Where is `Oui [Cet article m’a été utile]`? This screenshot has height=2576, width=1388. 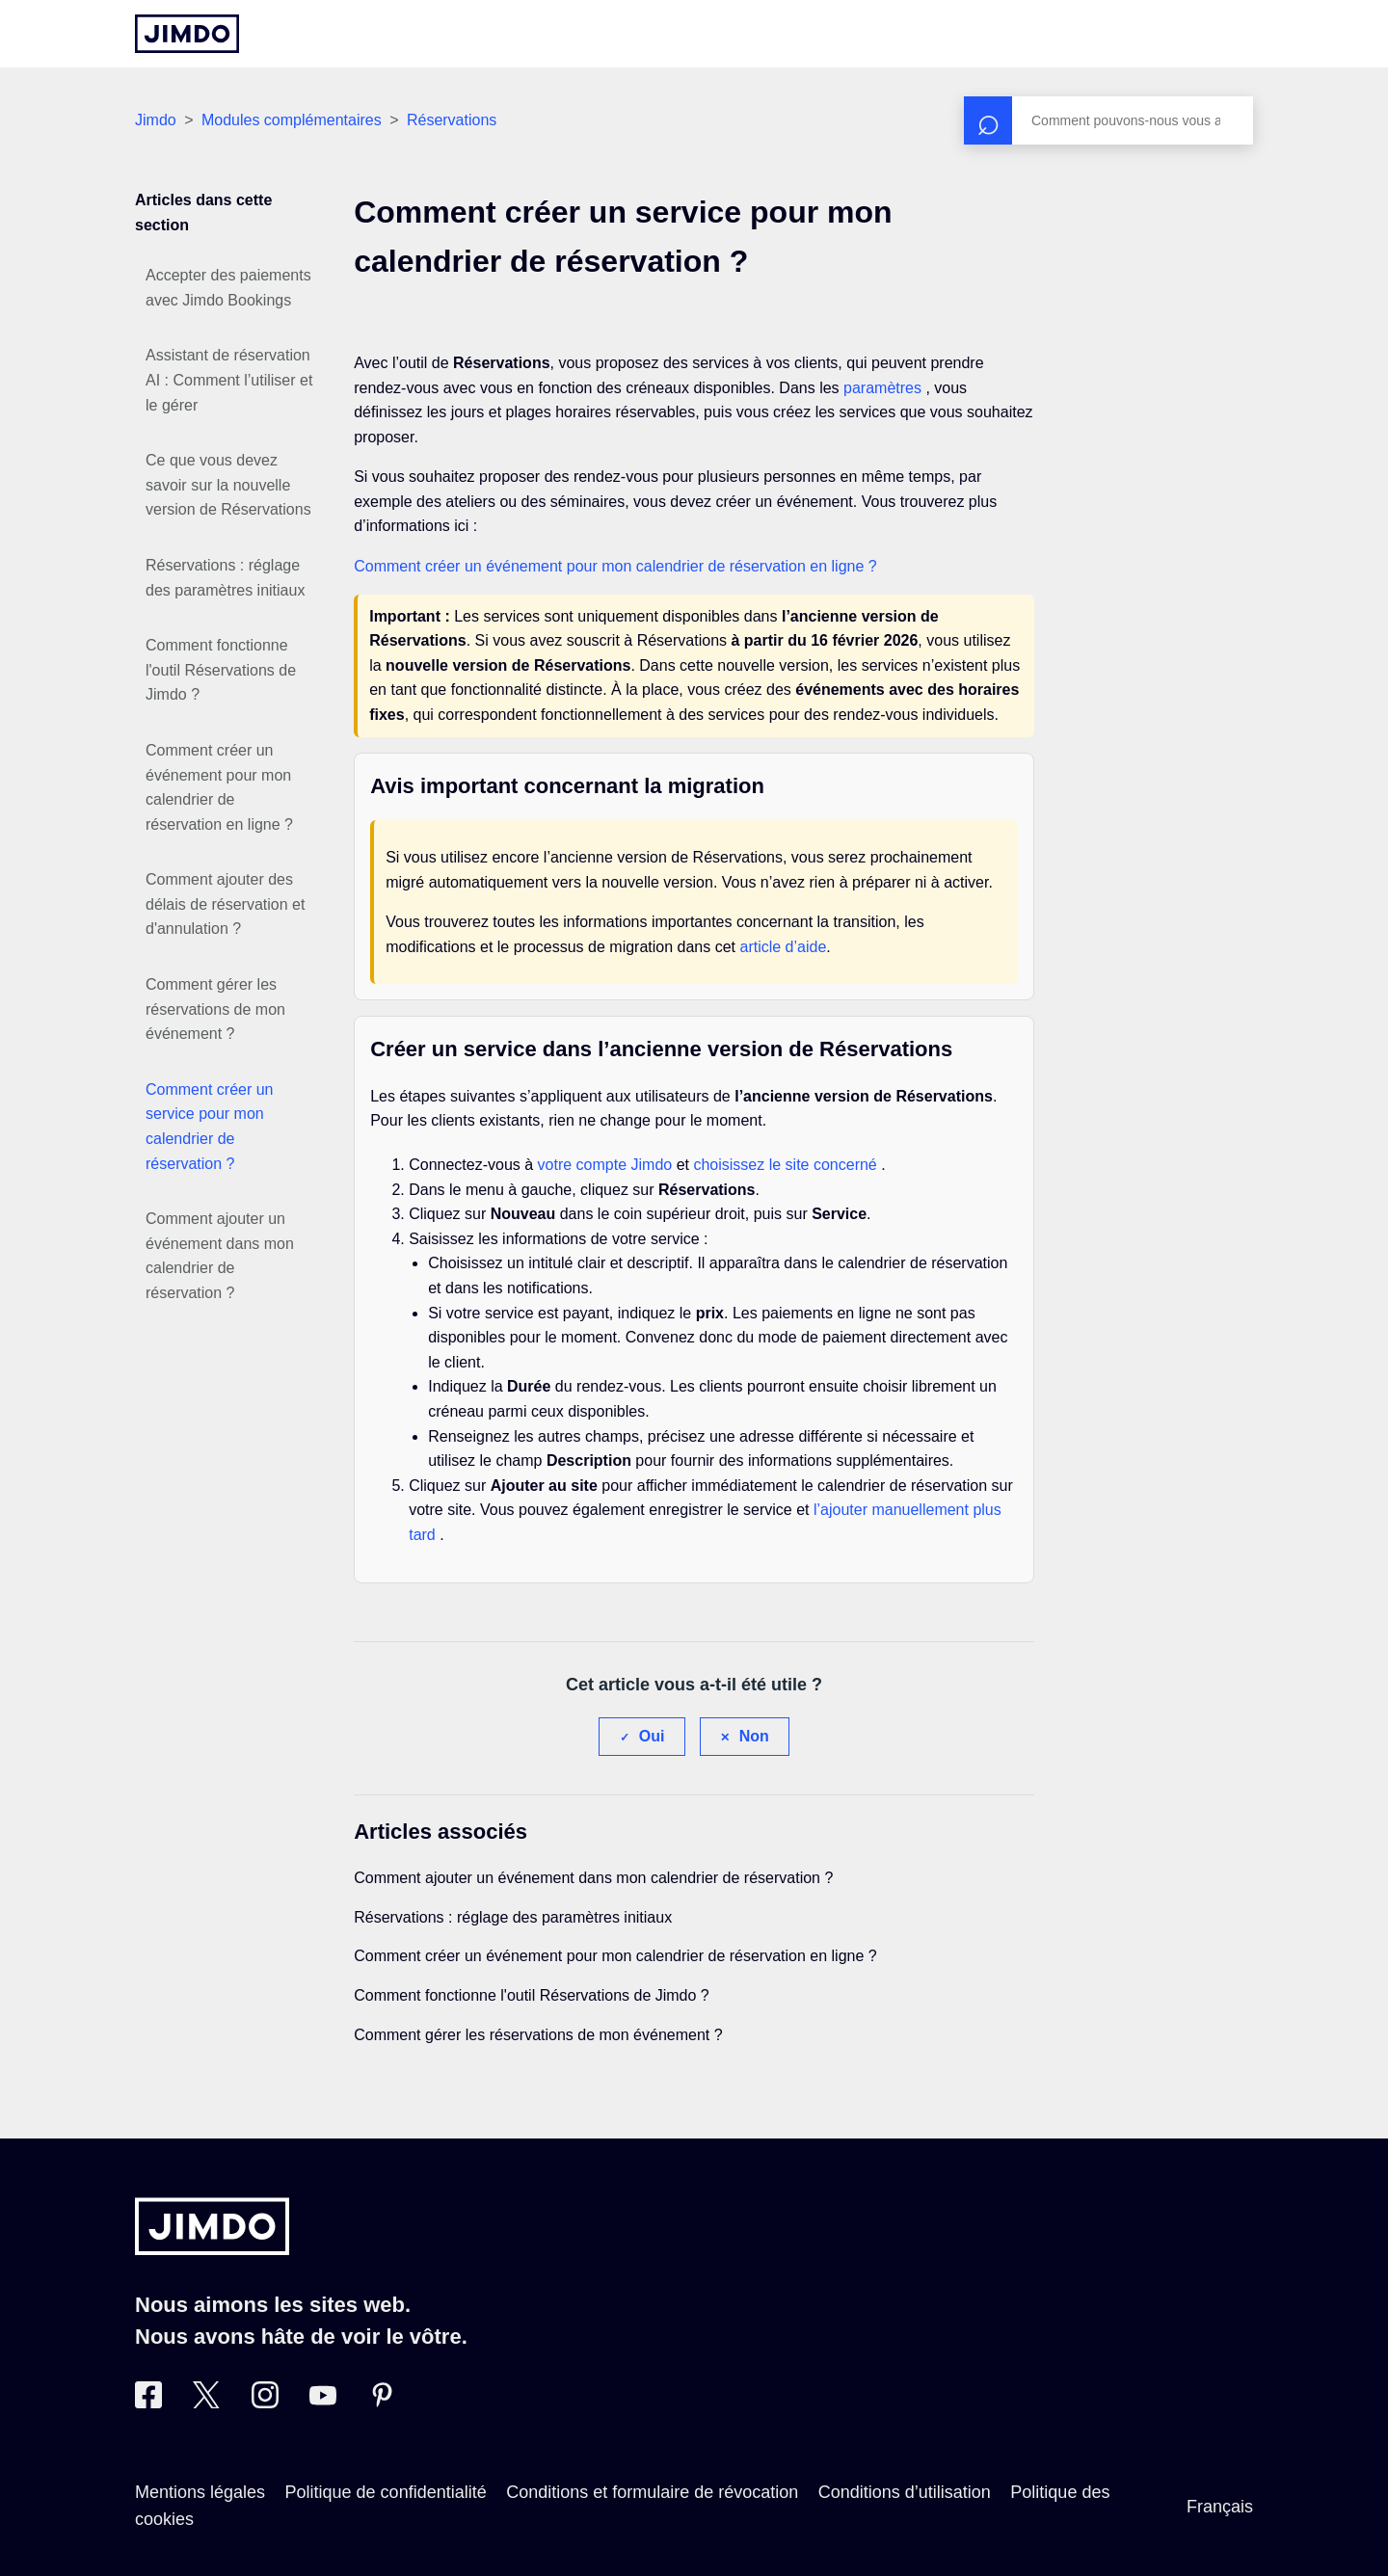
Oui [Cet article m’a été utile] is located at coordinates (652, 1736).